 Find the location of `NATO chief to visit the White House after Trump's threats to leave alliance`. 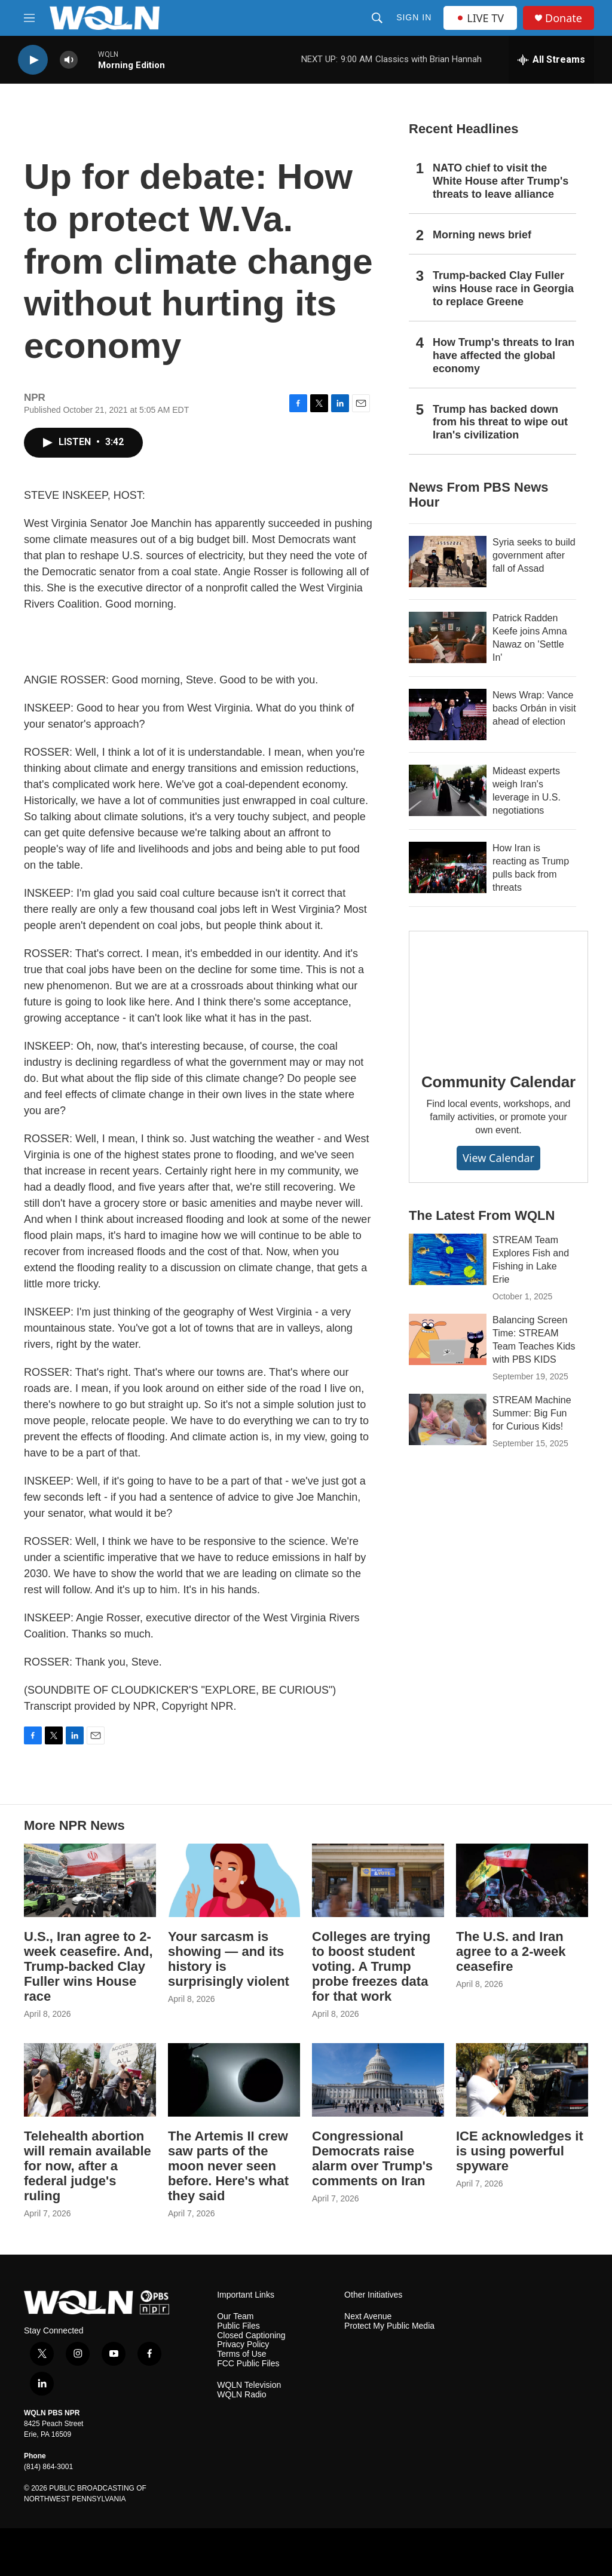

NATO chief to visit the White House after Trump's threats to leave alliance is located at coordinates (500, 181).